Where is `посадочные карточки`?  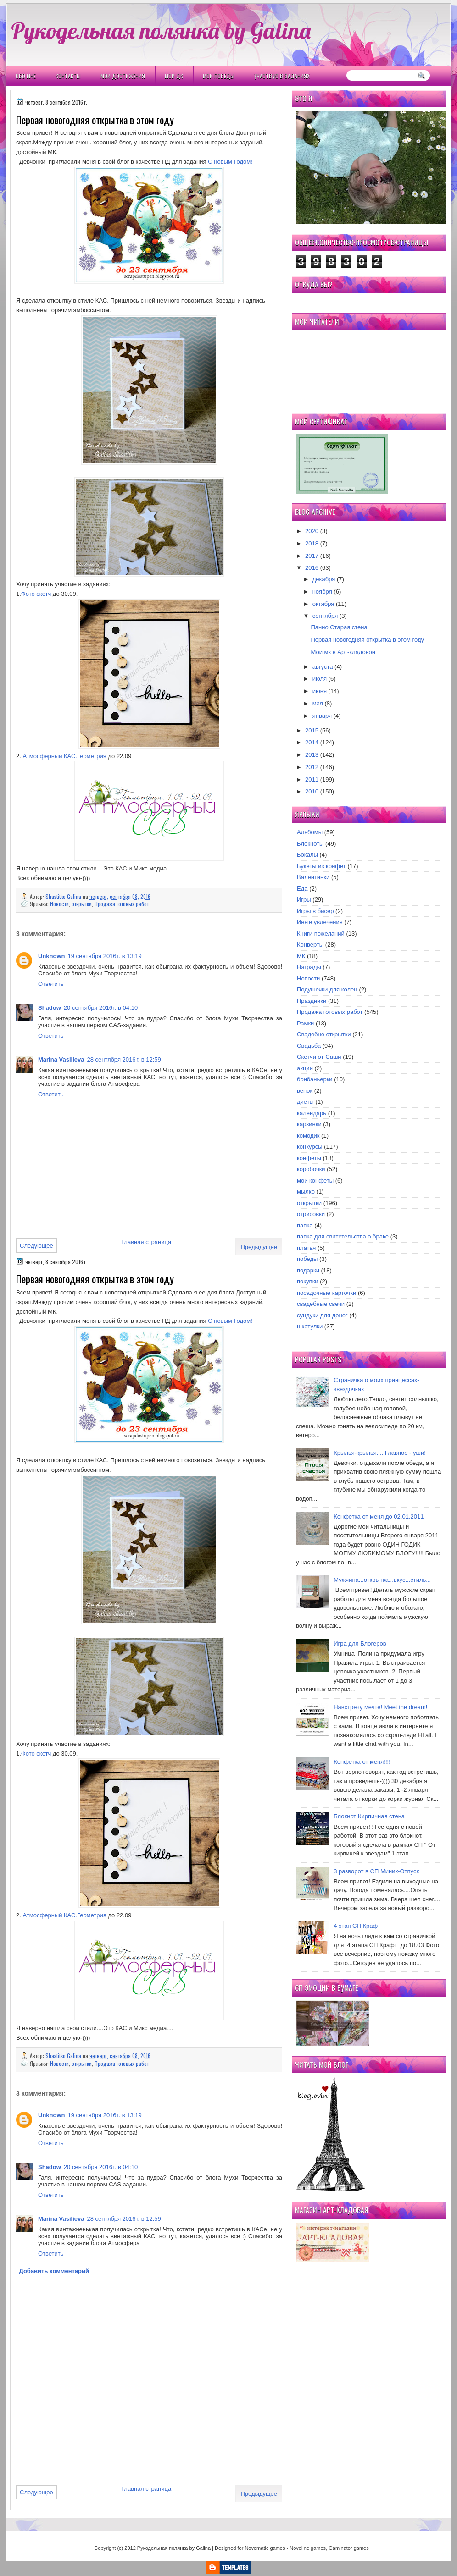
посадочные карточки is located at coordinates (326, 1292).